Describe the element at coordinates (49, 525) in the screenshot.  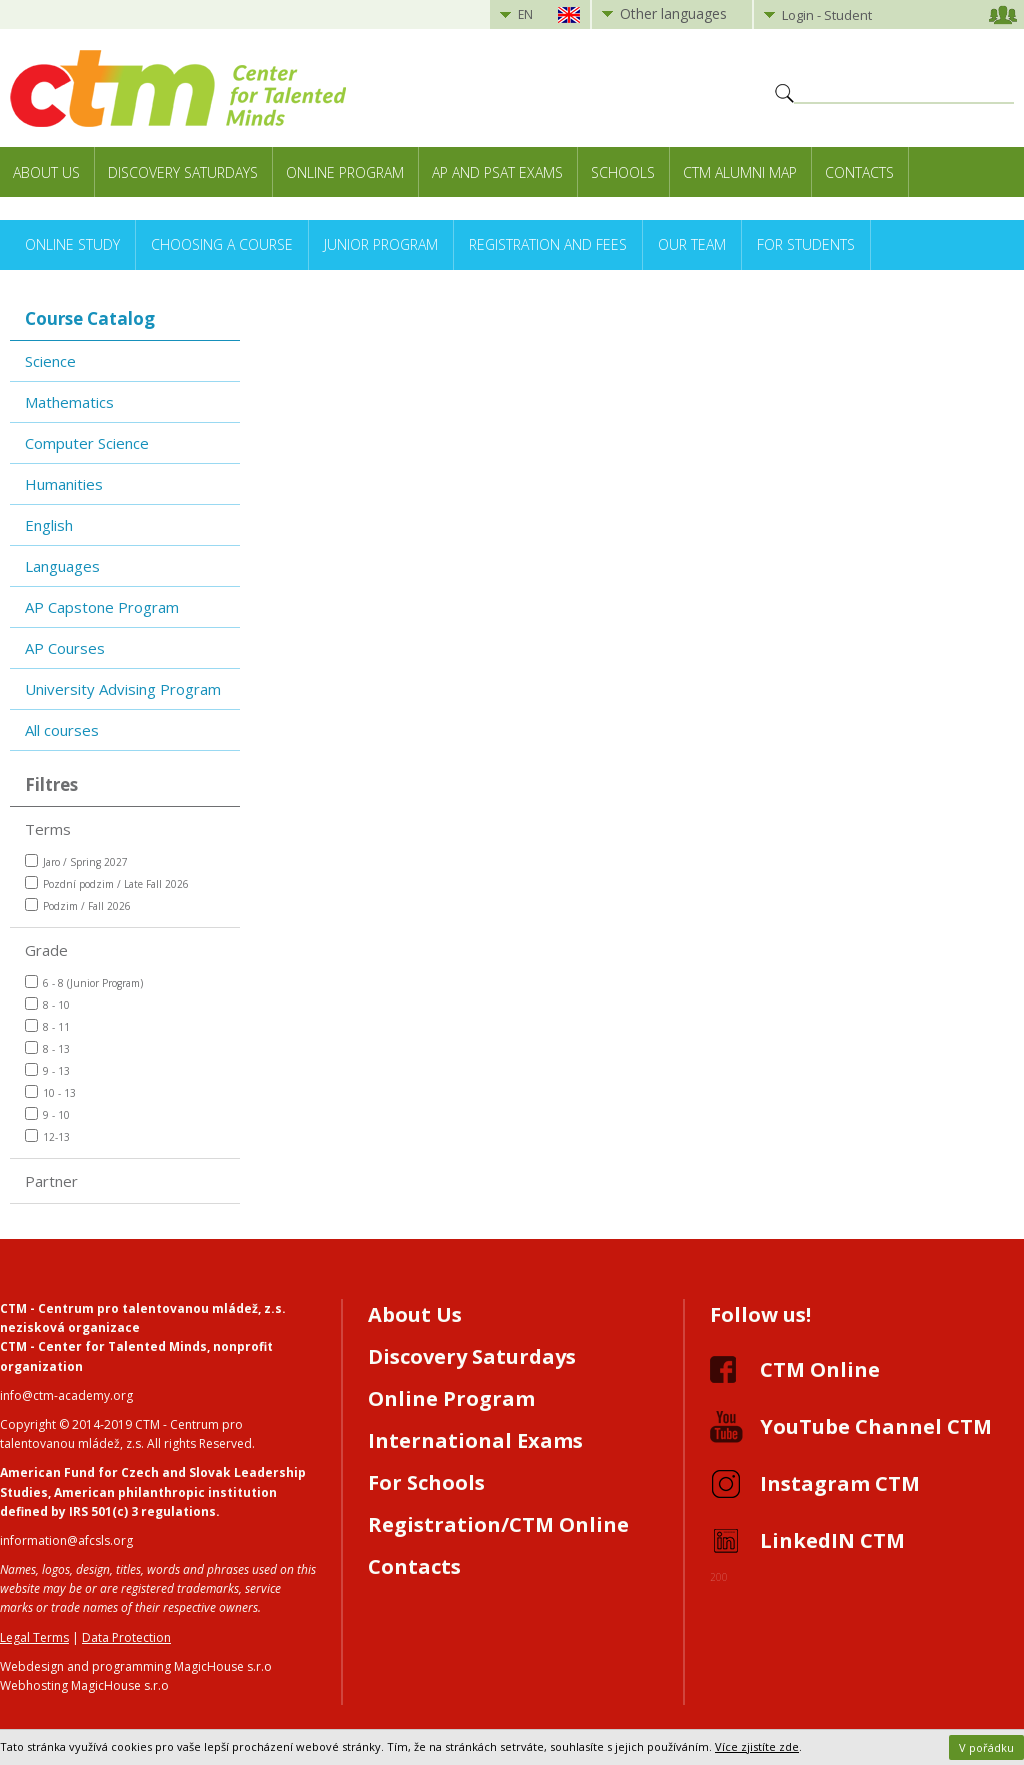
I see `English` at that location.